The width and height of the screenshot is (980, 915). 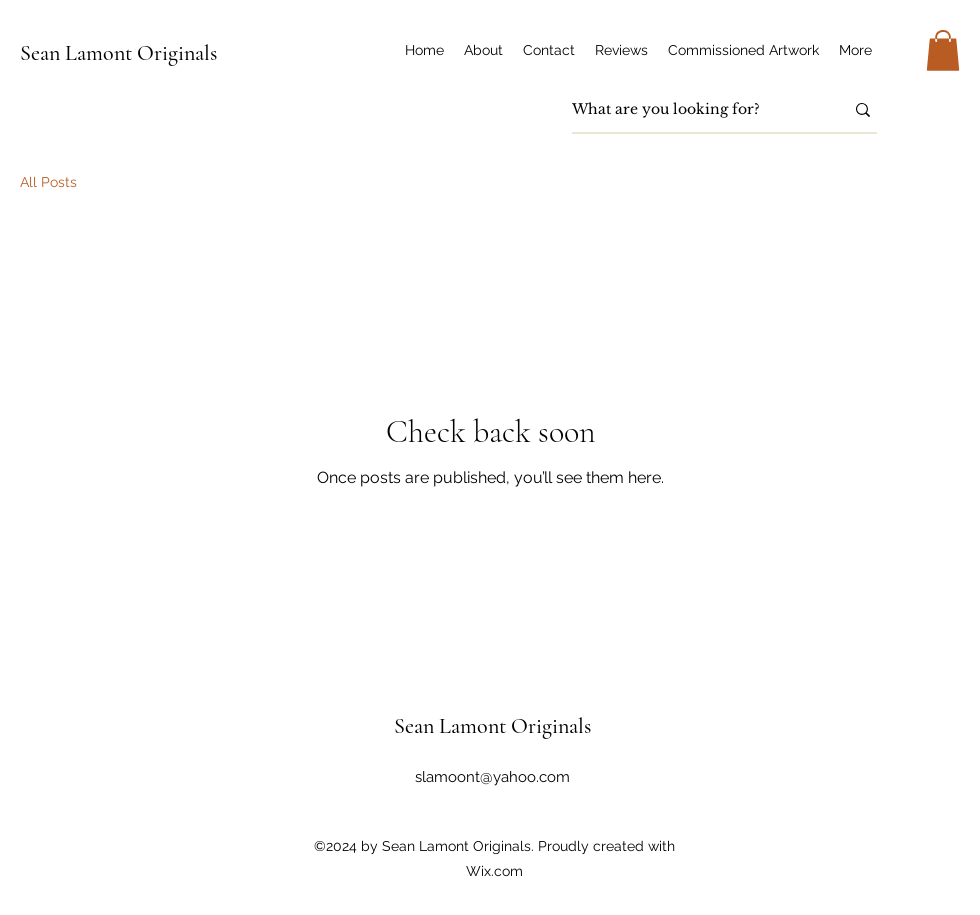 I want to click on slamoont@yahoo.com, so click(x=492, y=777).